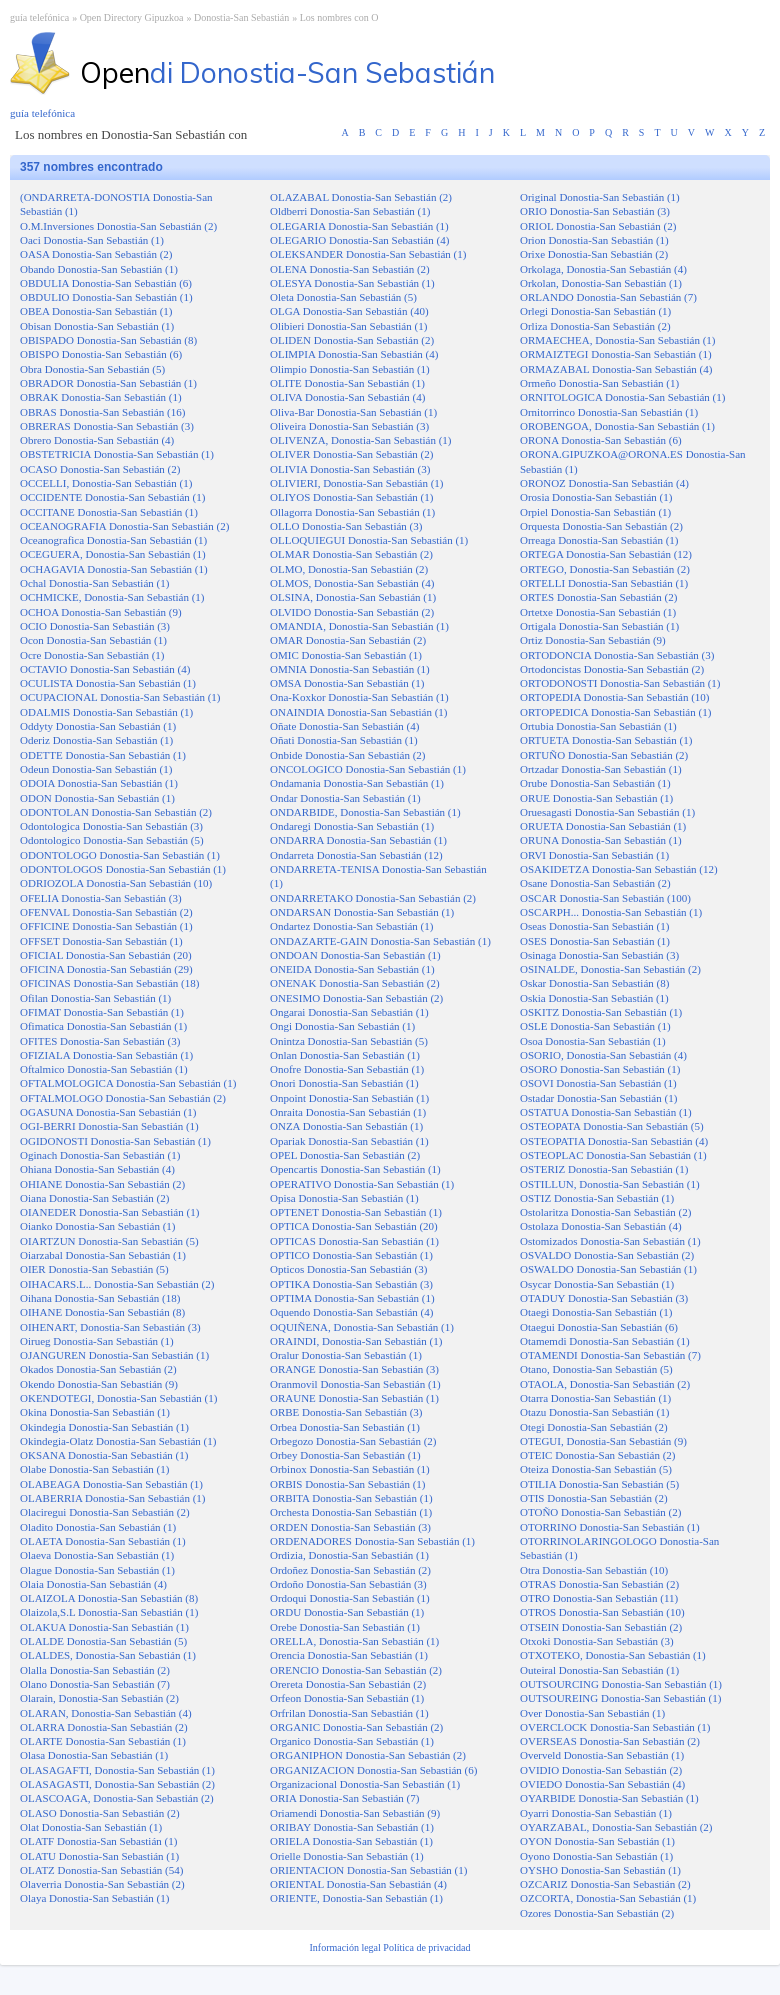 The height and width of the screenshot is (1995, 780). What do you see at coordinates (351, 1312) in the screenshot?
I see `Oquendo Donostia-San Sebastián (4)` at bounding box center [351, 1312].